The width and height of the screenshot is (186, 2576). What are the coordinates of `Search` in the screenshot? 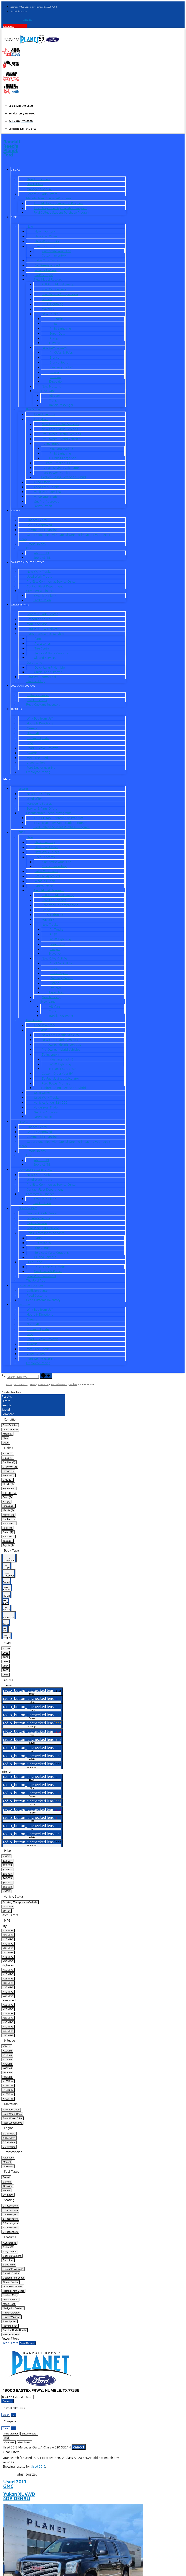 It's located at (7, 2401).